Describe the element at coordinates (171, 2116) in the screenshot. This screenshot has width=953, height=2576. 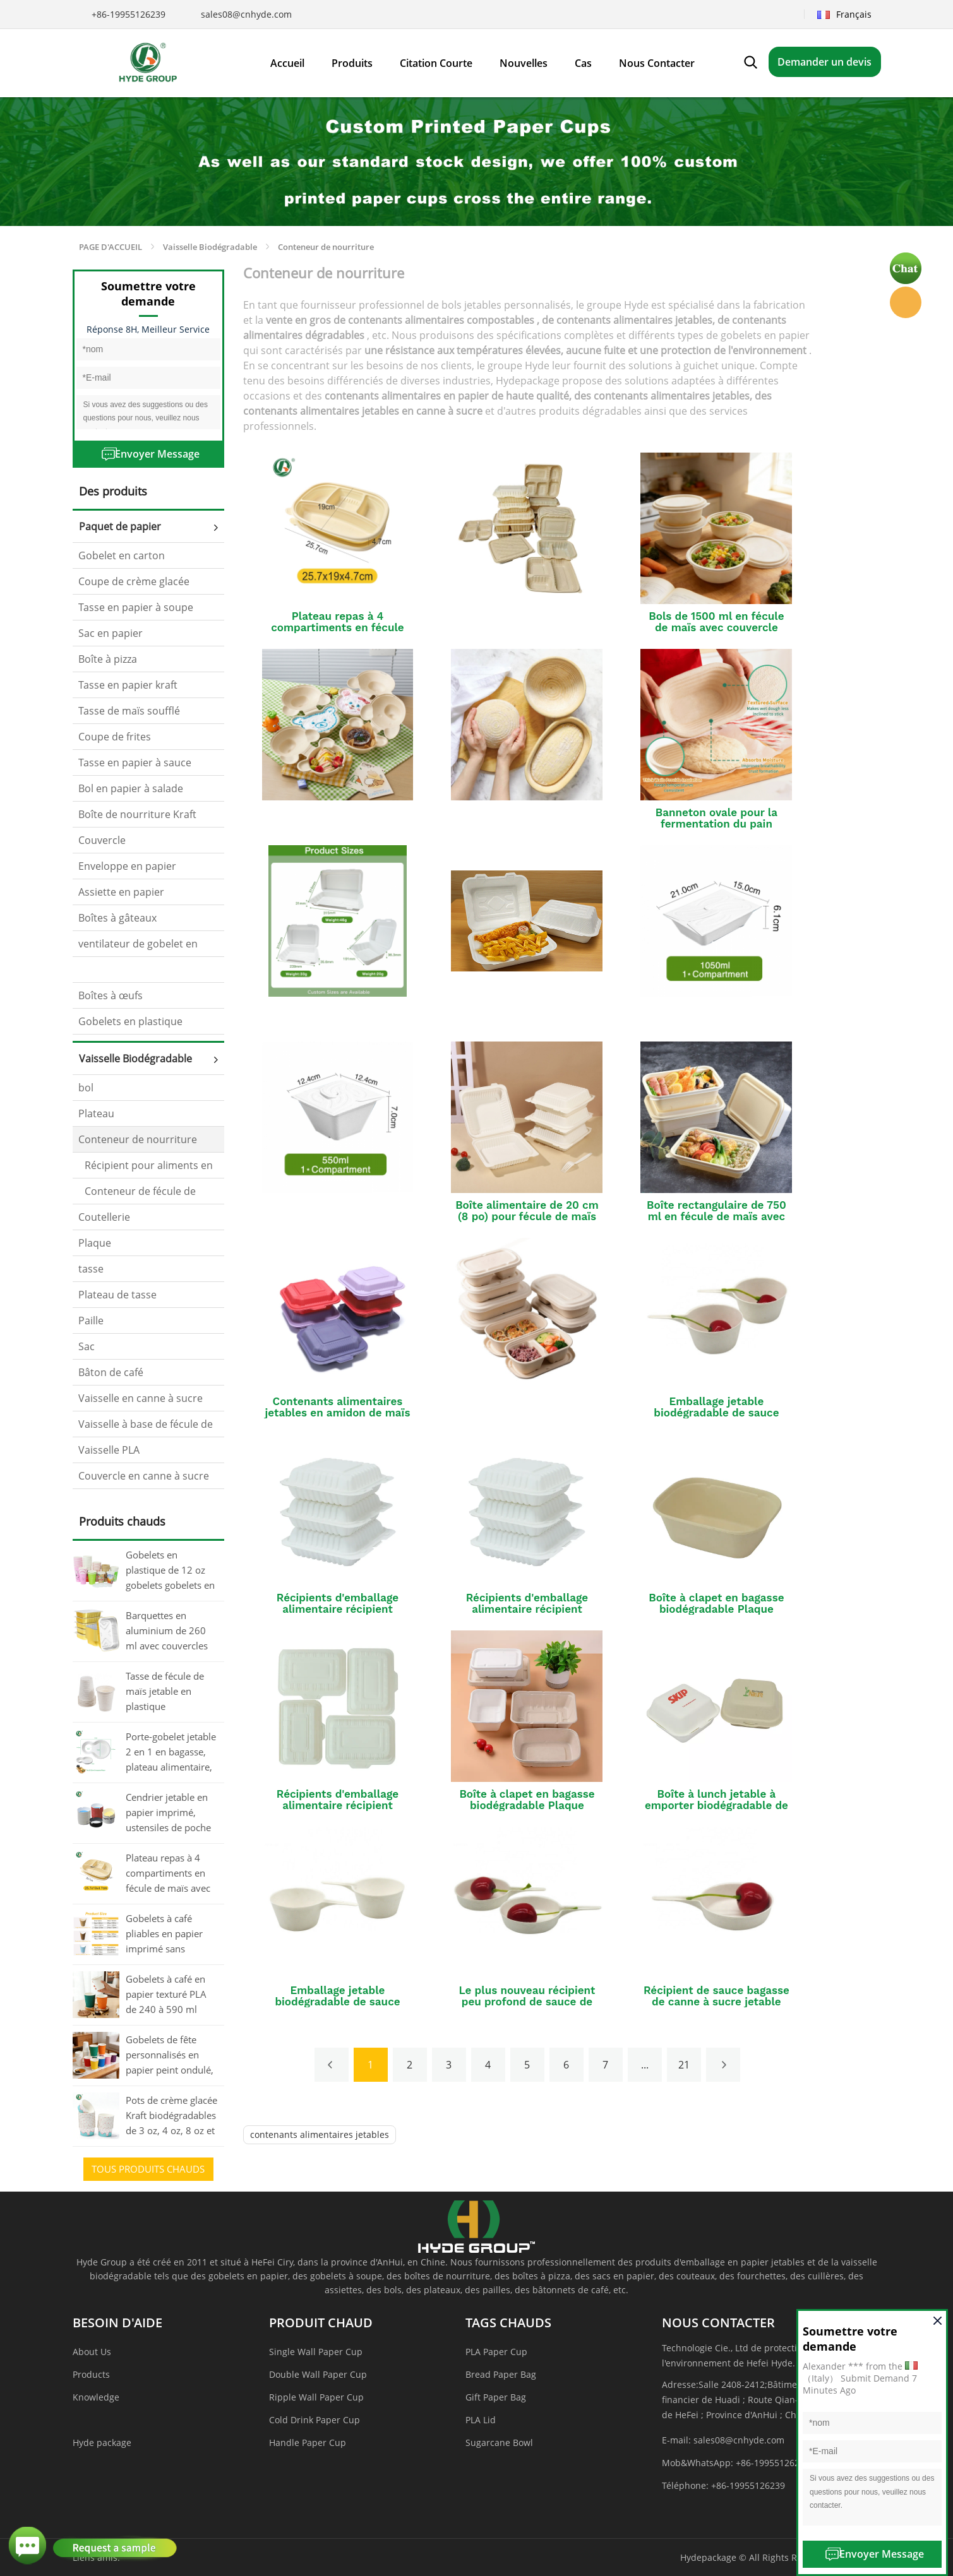
I see `Pots de crème glacée Kraft biodégradables de 3 oz, 4 oz, 8 oz et 12 oz` at that location.